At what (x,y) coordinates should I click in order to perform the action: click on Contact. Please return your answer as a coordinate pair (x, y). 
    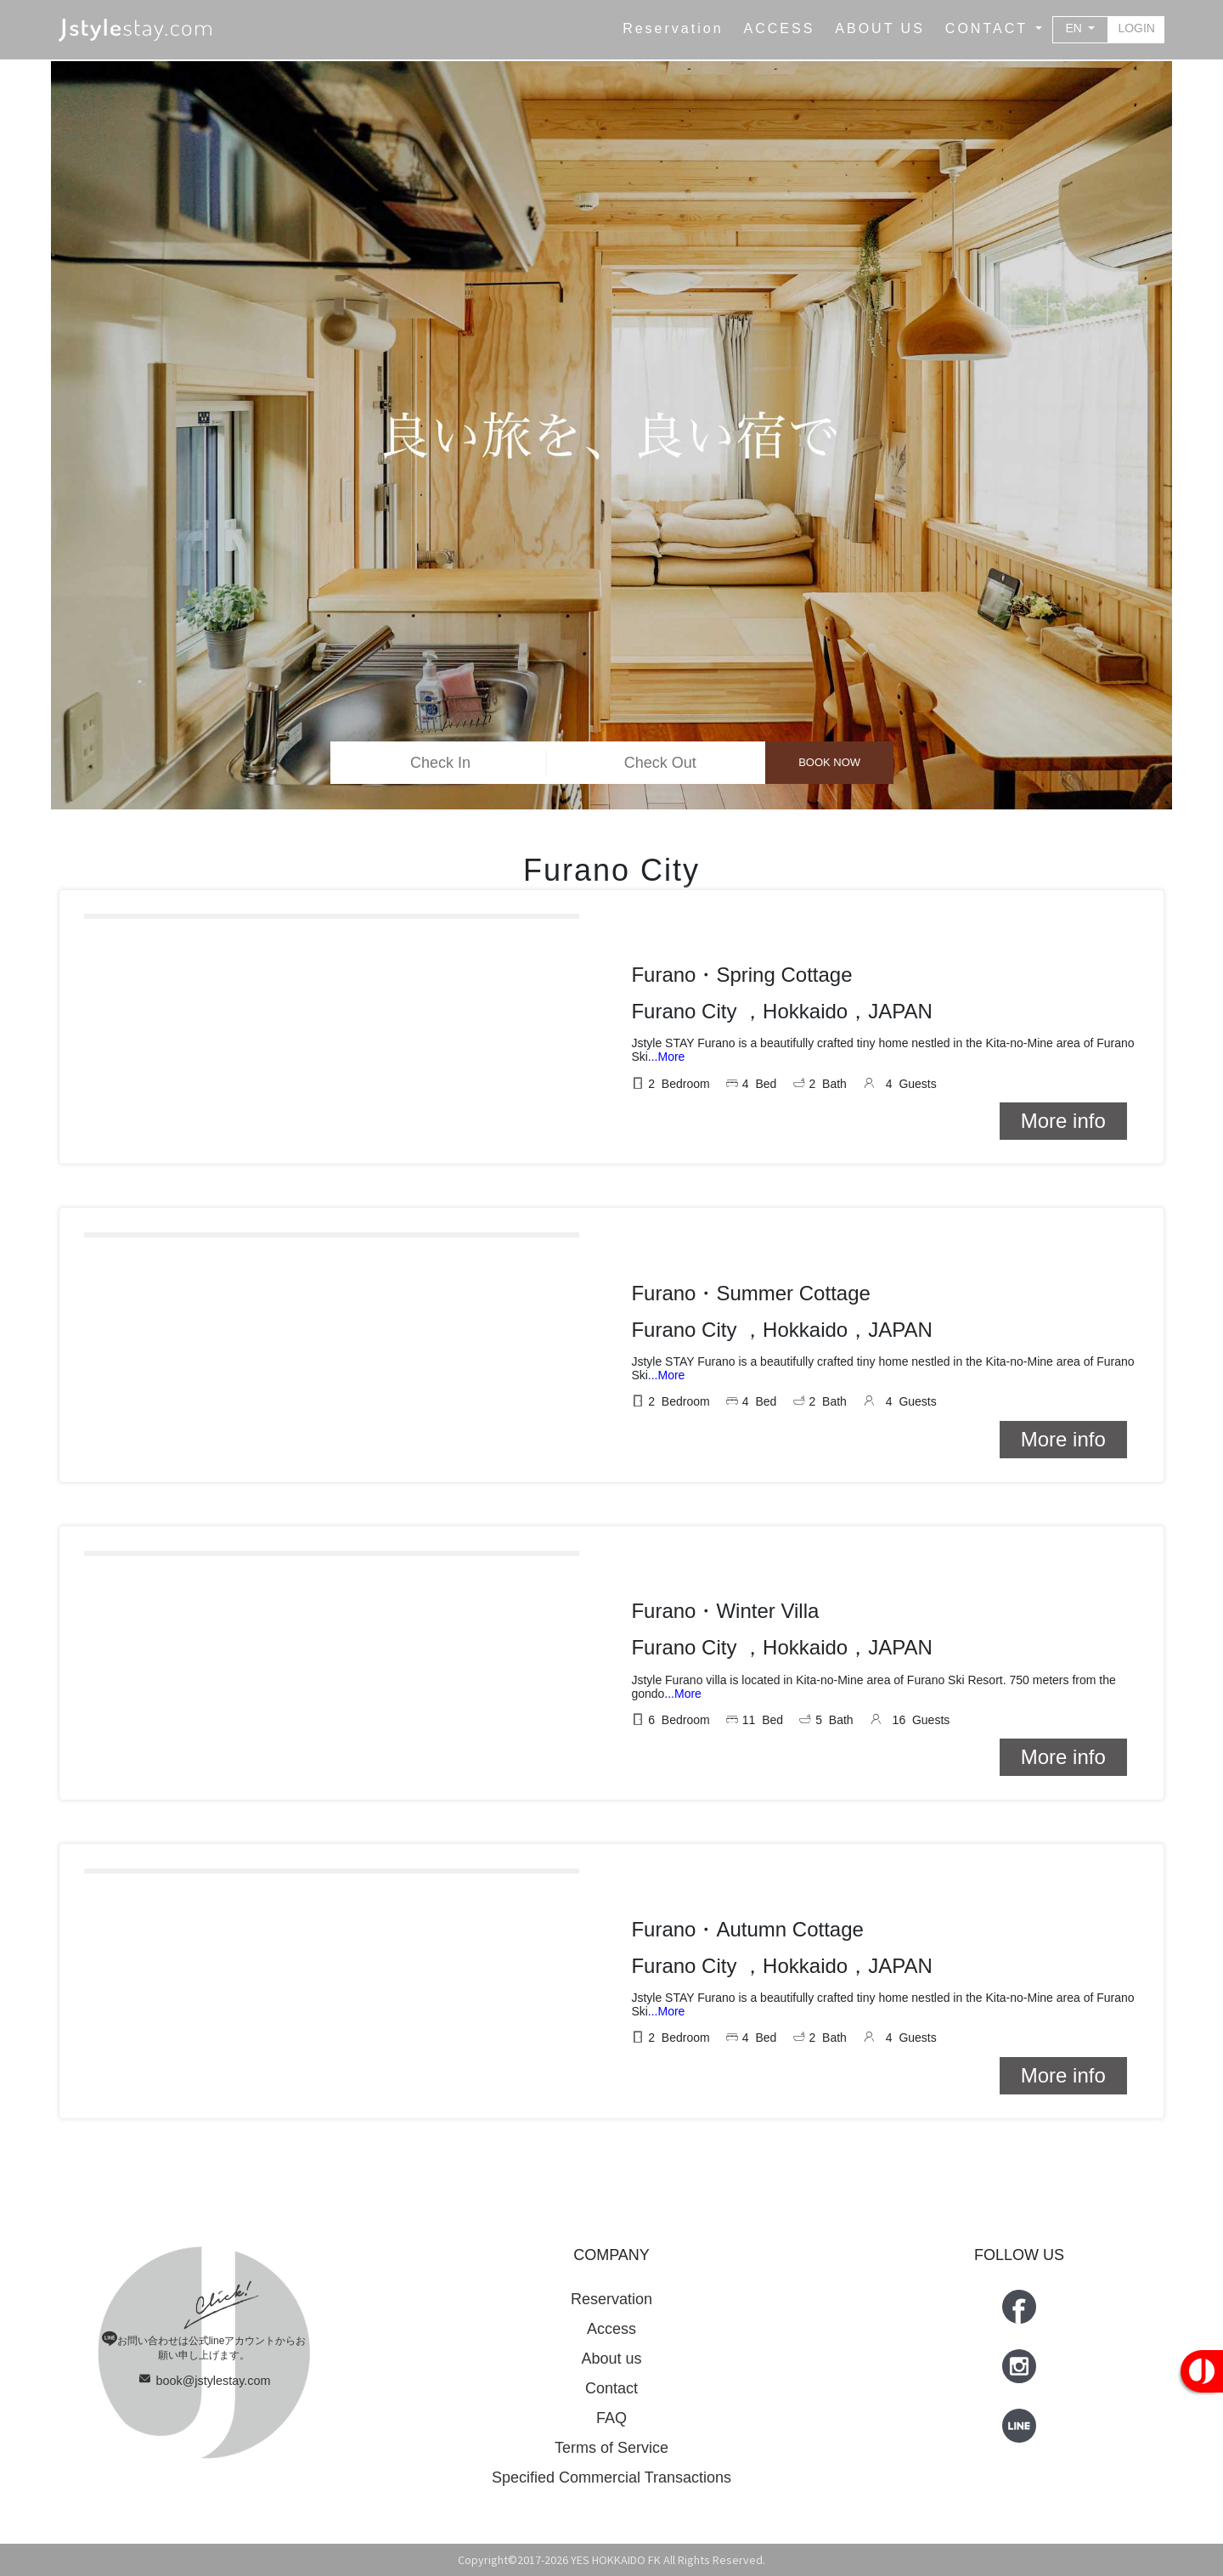
    Looking at the image, I should click on (611, 2388).